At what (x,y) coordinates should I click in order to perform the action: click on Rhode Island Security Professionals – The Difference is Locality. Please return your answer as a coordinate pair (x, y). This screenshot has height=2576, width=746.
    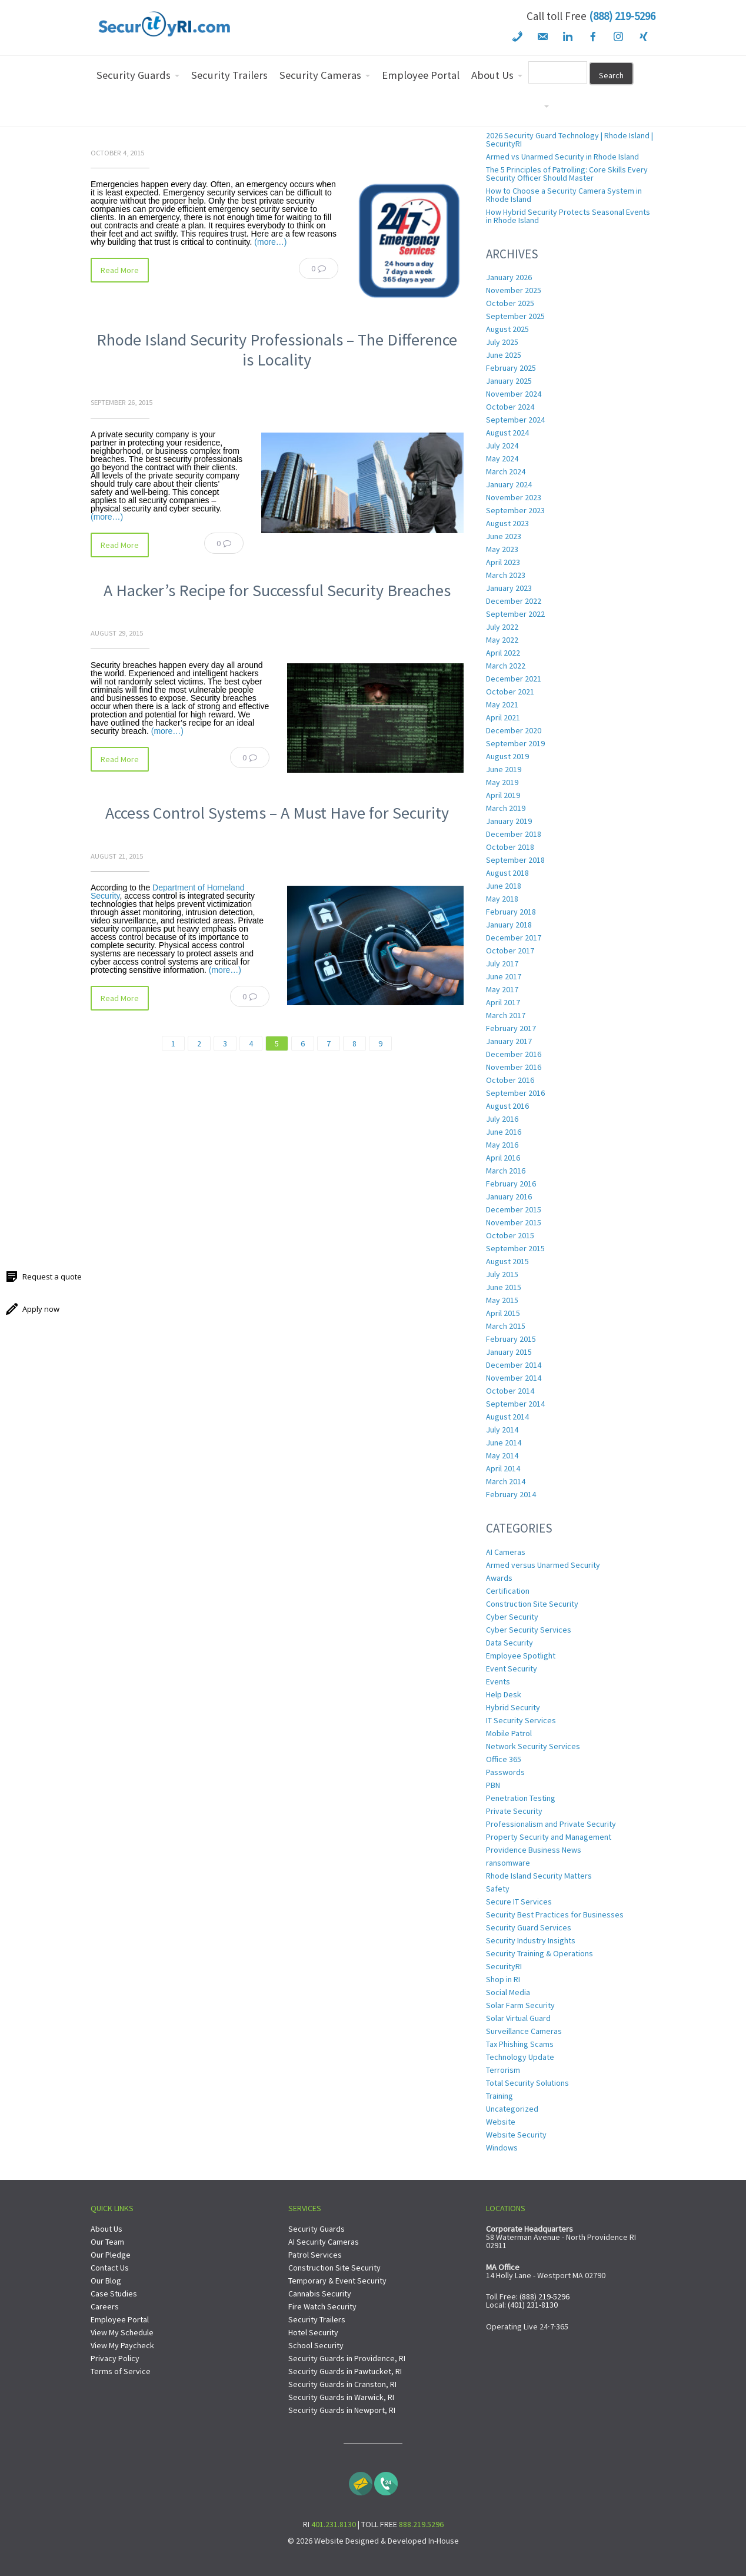
    Looking at the image, I should click on (276, 349).